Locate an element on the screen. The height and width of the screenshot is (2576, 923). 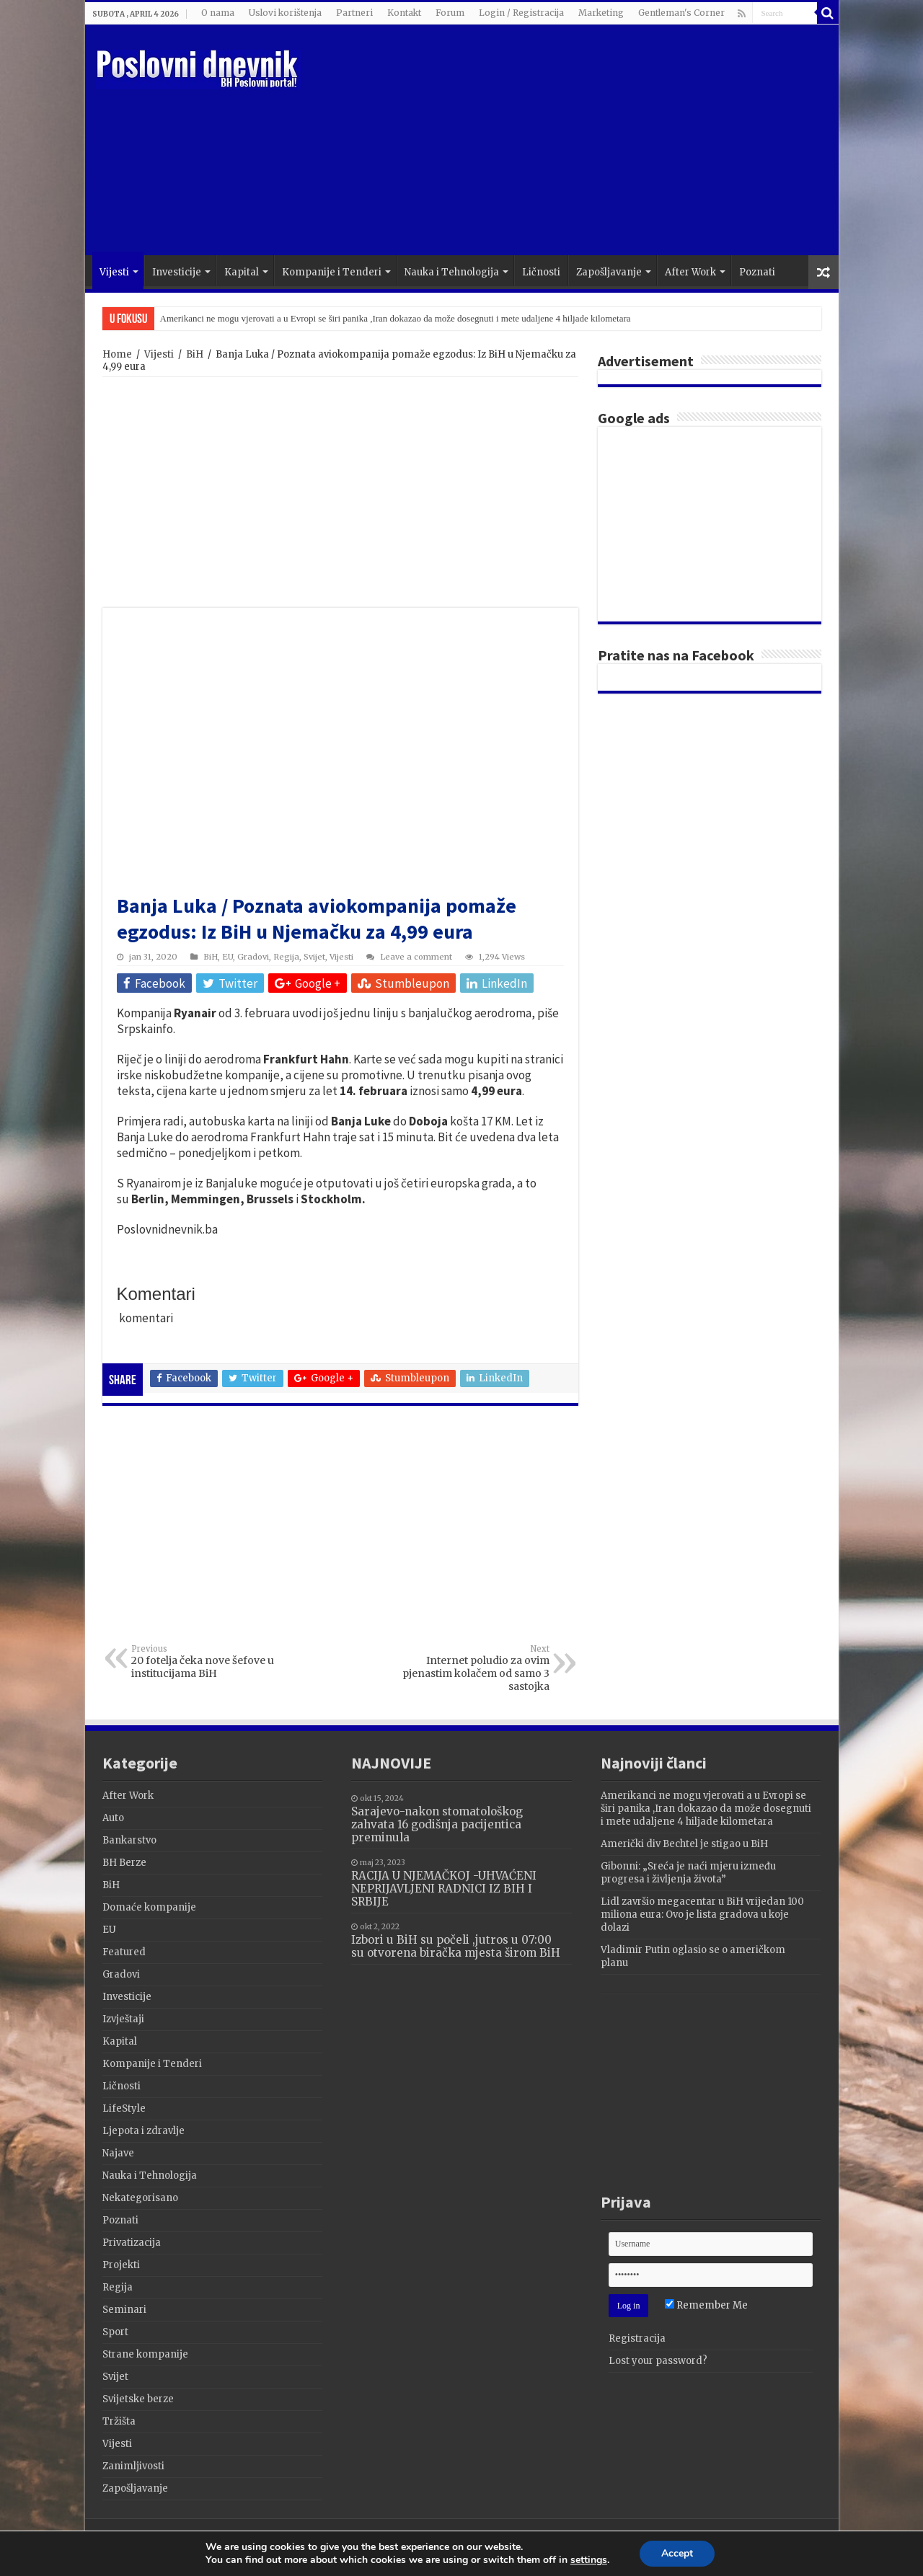
After Work is located at coordinates (690, 272).